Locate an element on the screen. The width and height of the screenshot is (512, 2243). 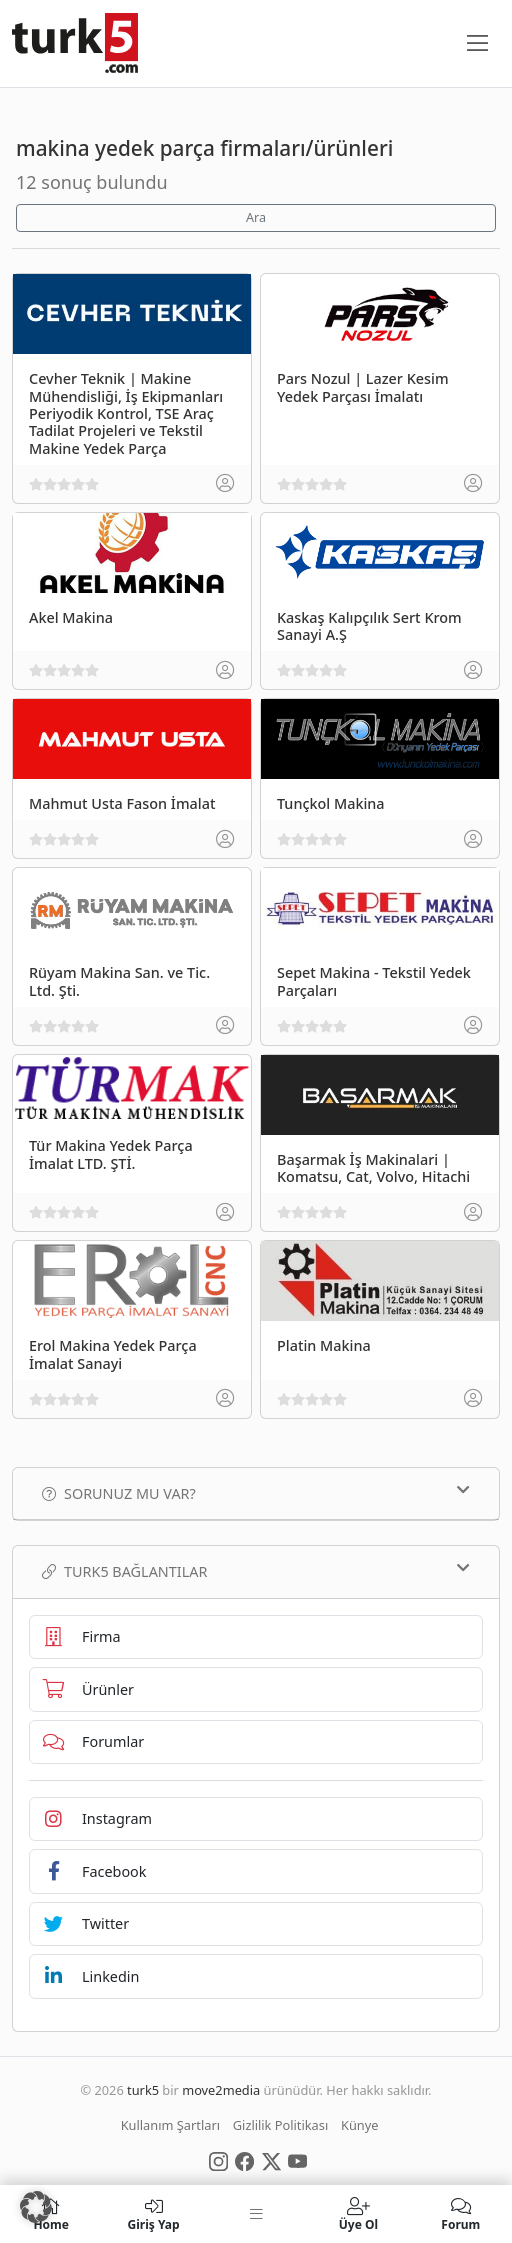
TURK5 Bağlantılar is located at coordinates (256, 1571).